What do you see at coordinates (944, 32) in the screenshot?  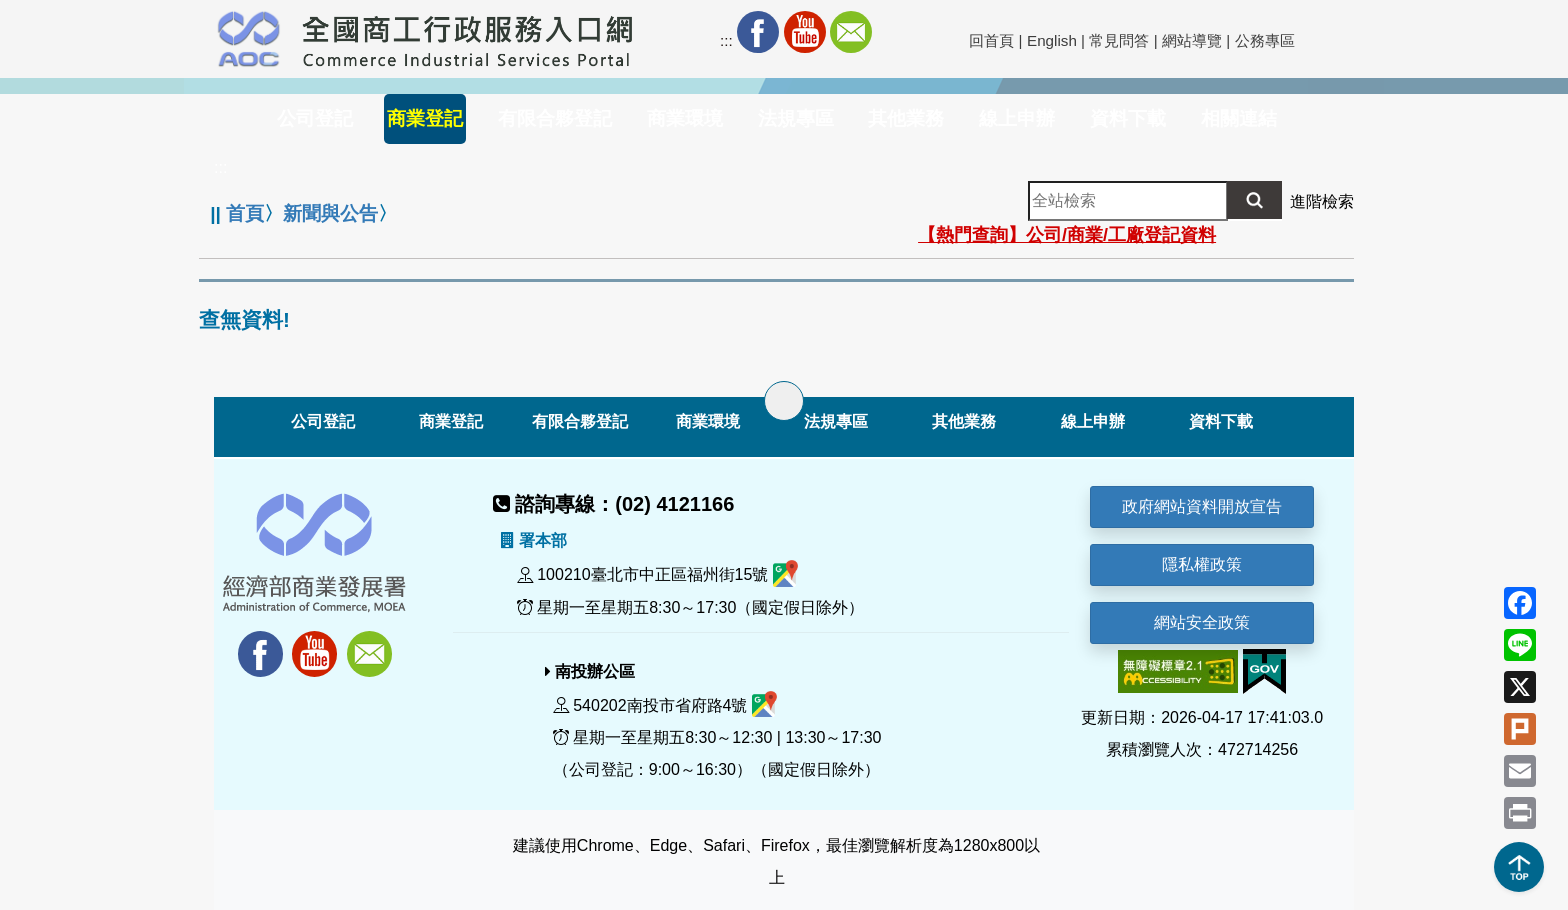 I see `社群分享` at bounding box center [944, 32].